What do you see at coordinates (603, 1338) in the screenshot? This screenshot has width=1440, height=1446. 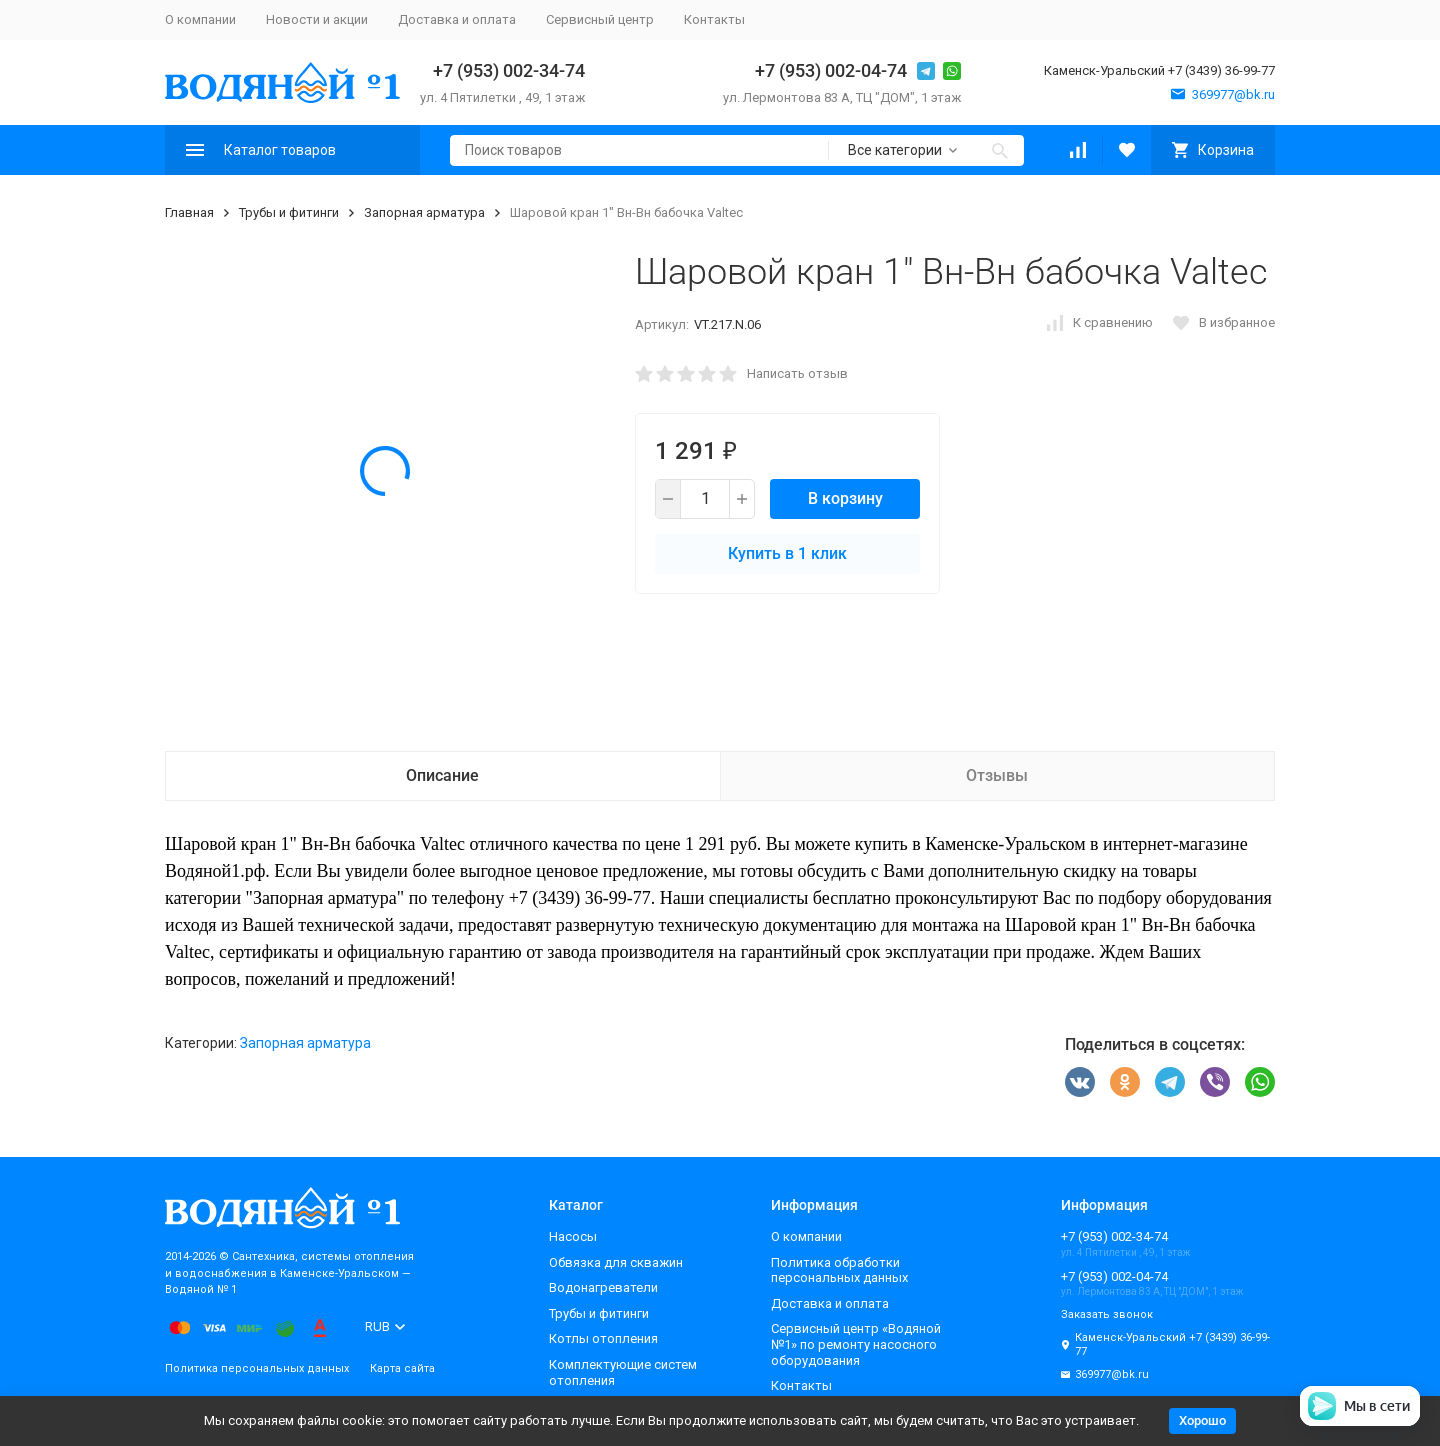 I see `Котлы отопления` at bounding box center [603, 1338].